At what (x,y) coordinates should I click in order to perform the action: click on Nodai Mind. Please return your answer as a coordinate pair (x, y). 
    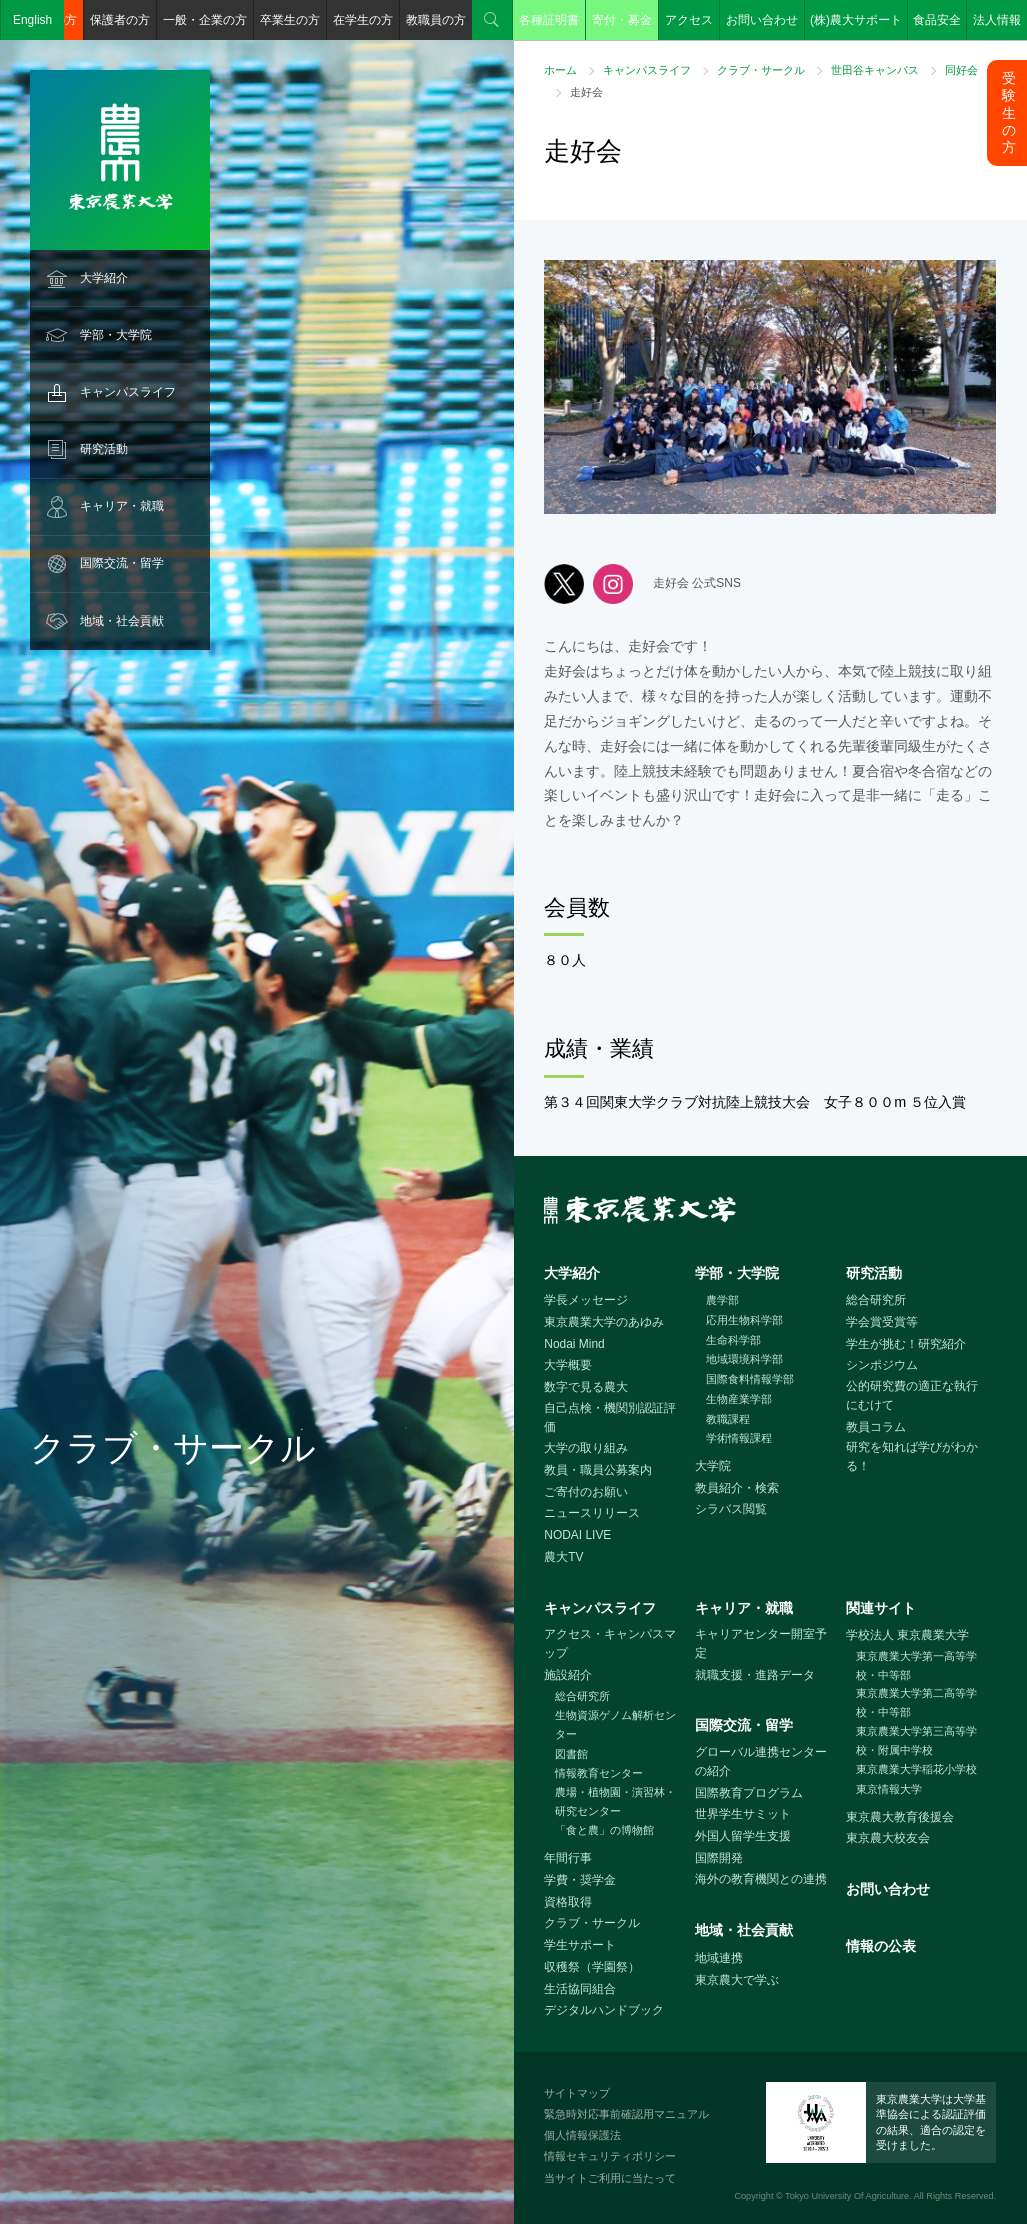
    Looking at the image, I should click on (574, 1344).